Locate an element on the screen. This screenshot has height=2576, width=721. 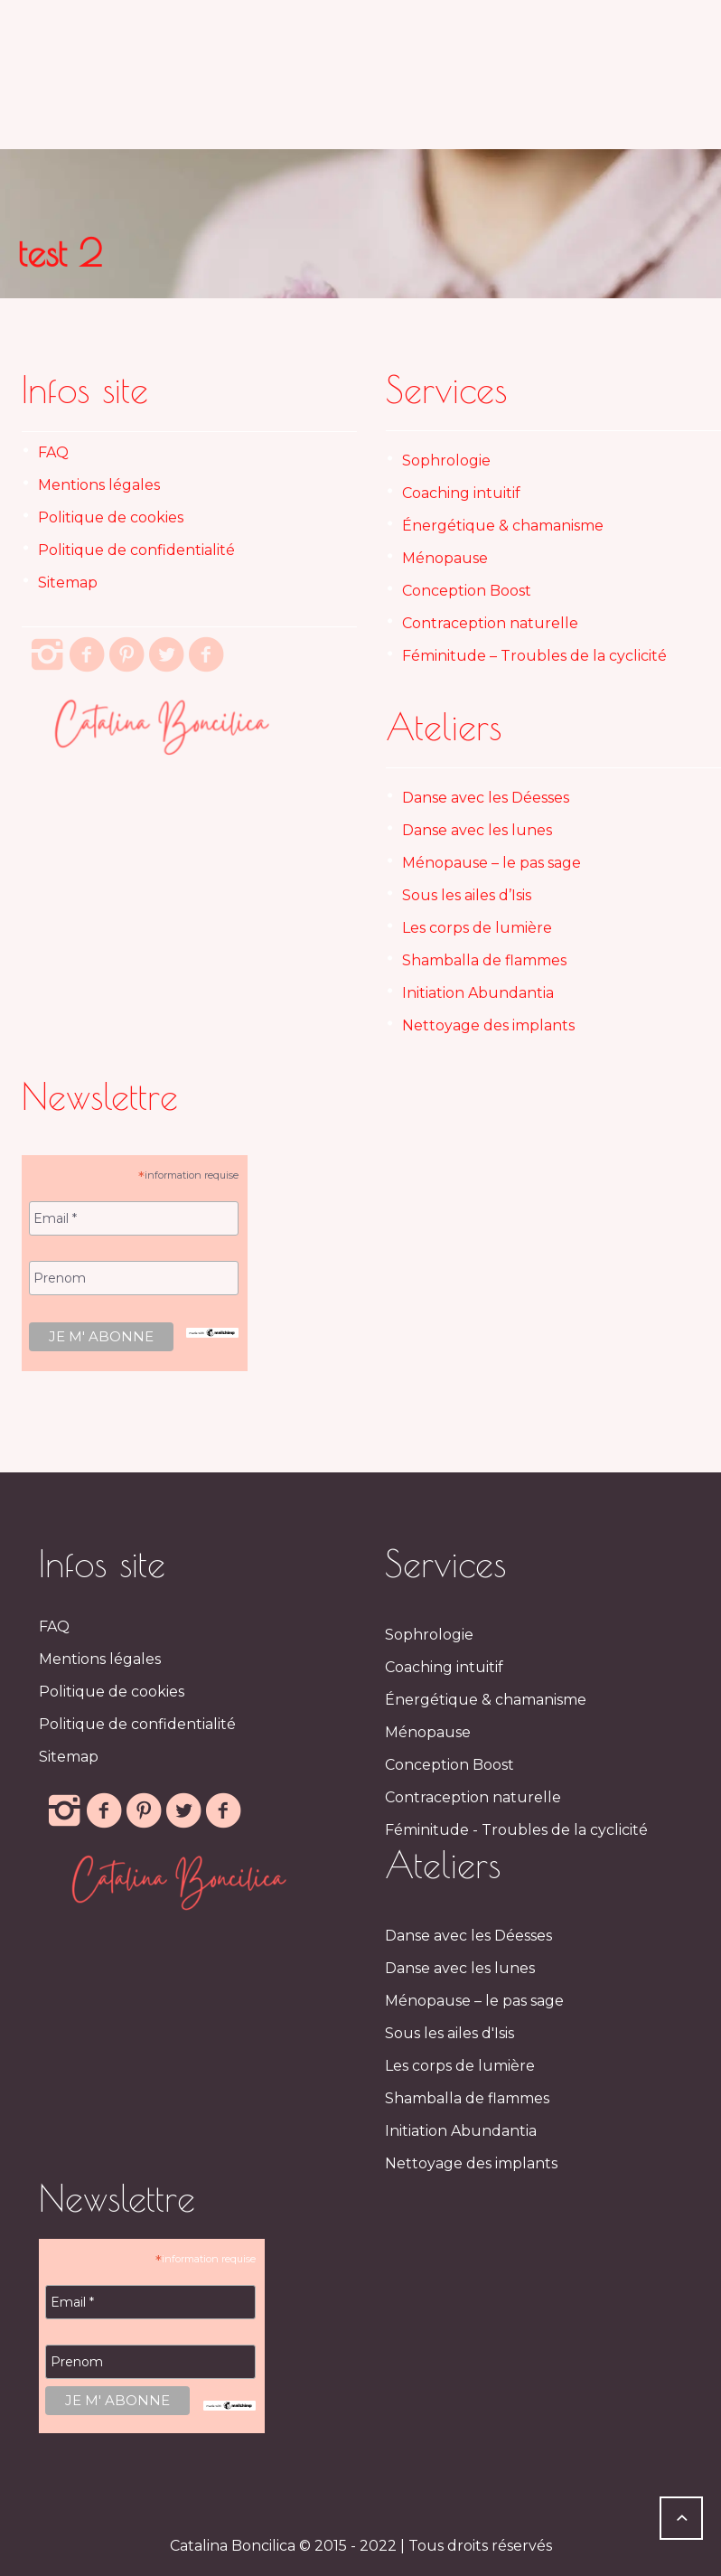
FAQ is located at coordinates (53, 452).